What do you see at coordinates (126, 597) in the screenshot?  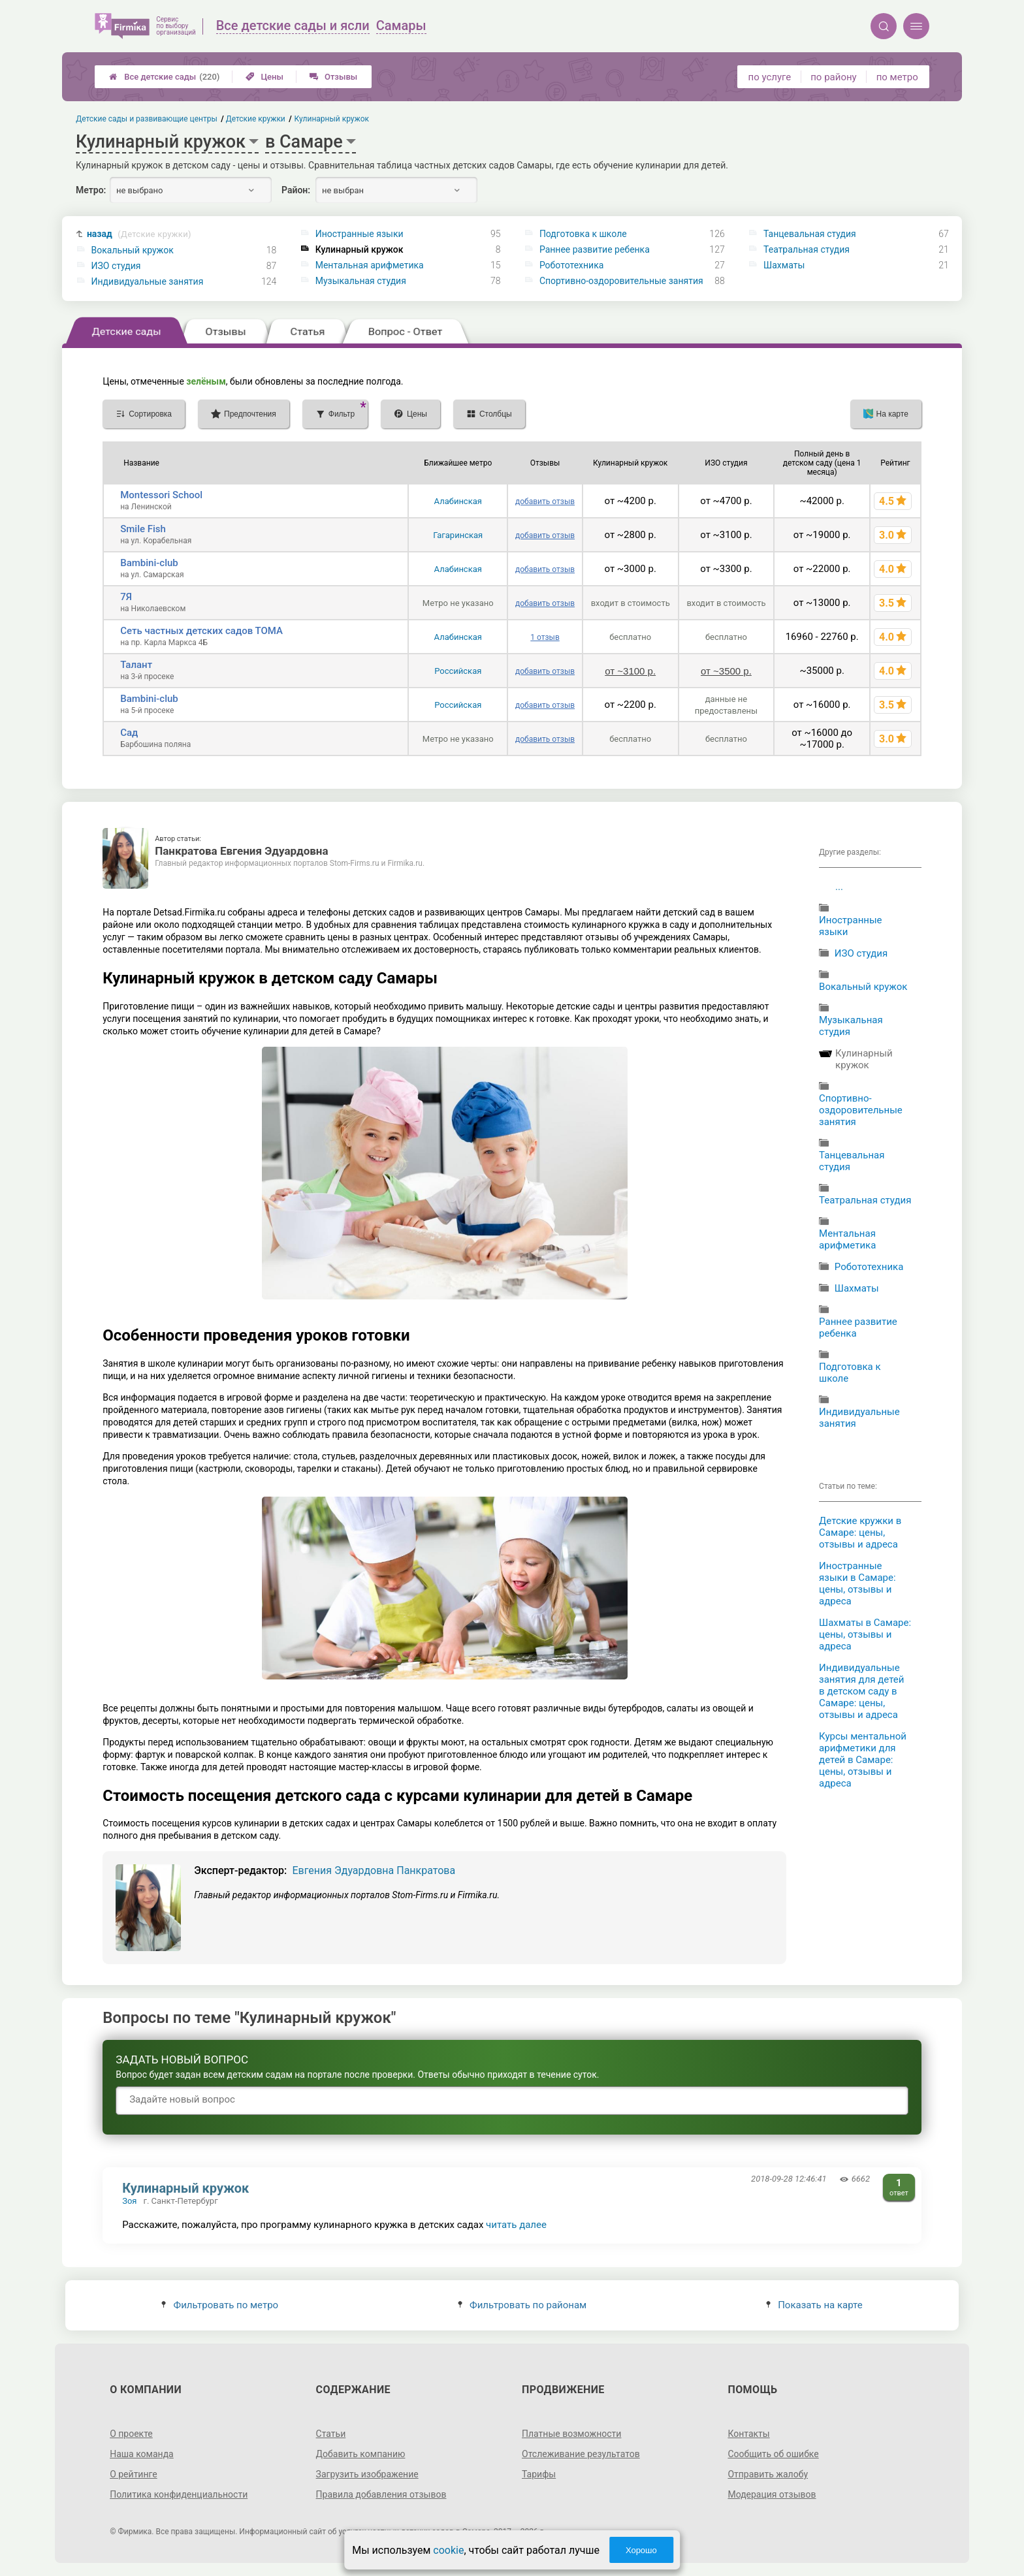 I see `7Я` at bounding box center [126, 597].